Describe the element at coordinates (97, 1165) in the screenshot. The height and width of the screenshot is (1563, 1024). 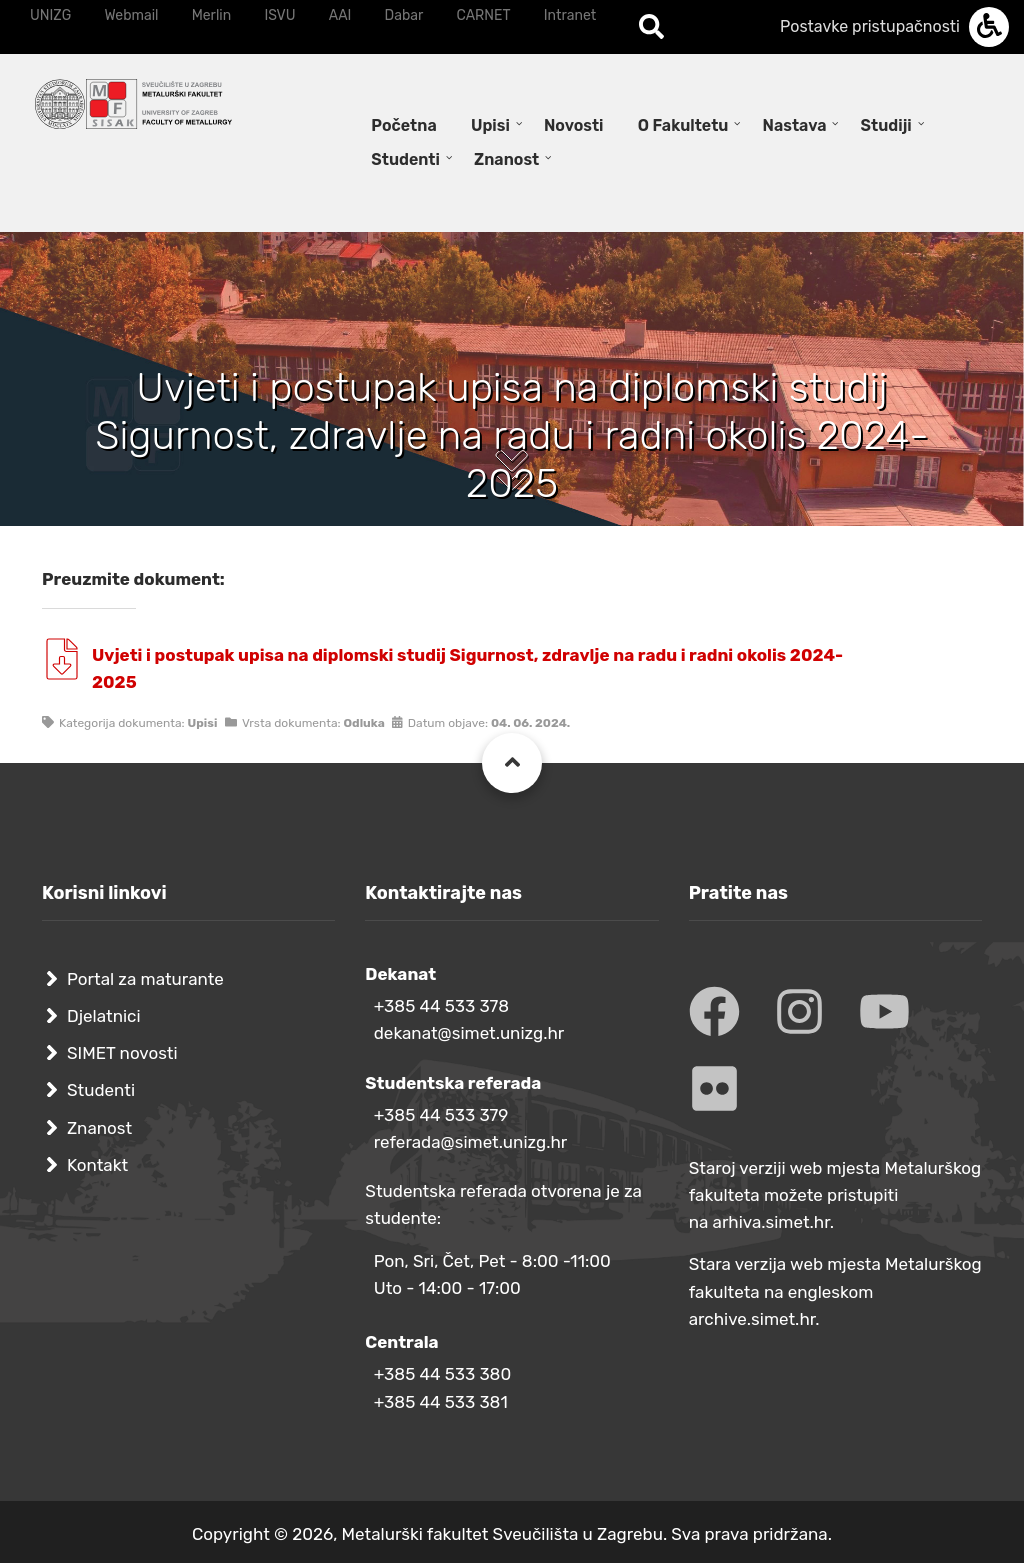
I see `Kontakt` at that location.